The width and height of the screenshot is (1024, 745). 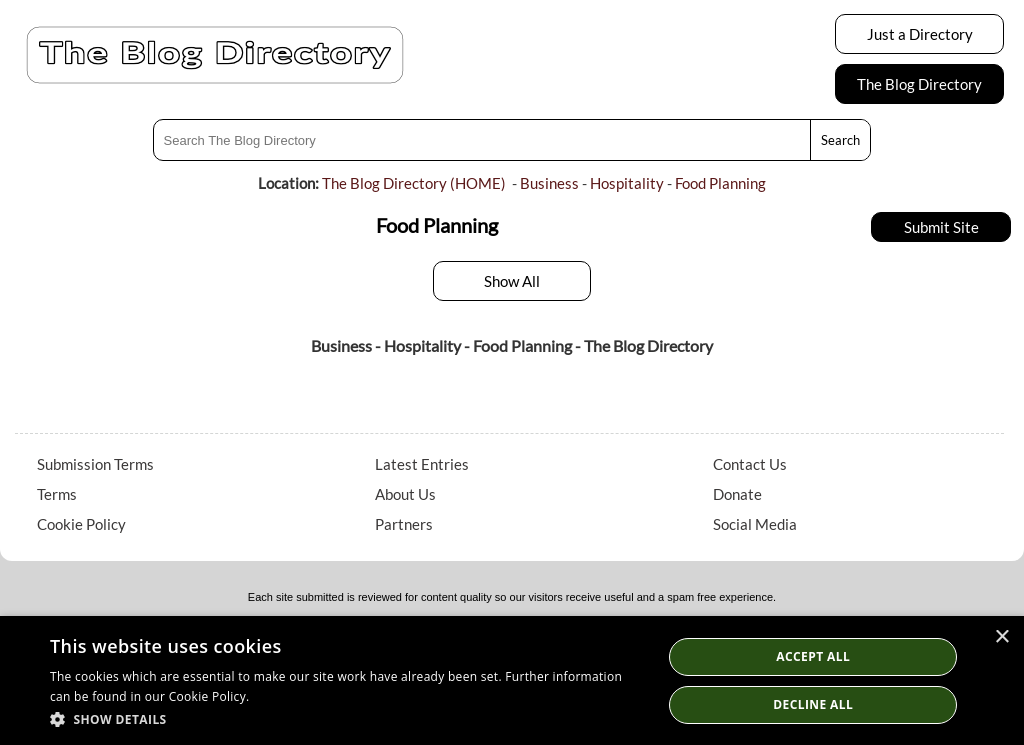 I want to click on Social Media, so click(x=755, y=524).